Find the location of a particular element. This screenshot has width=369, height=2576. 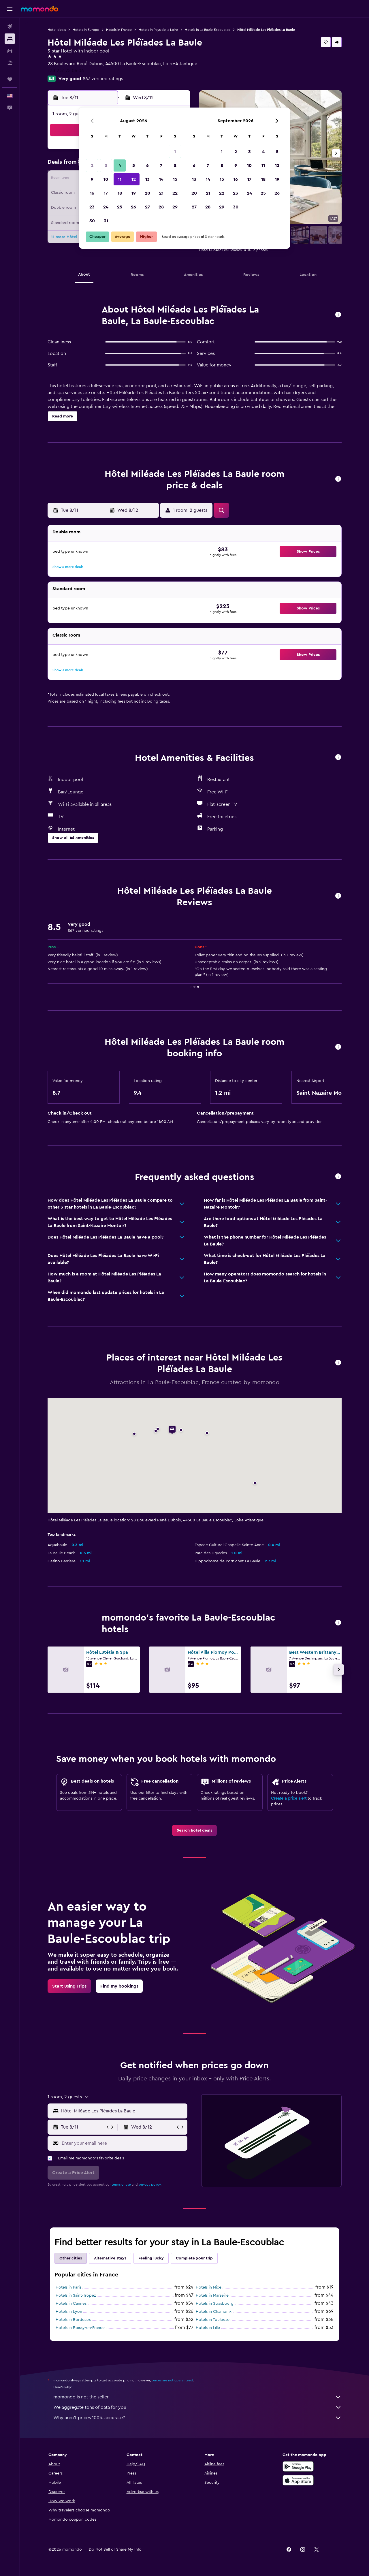

Alternative stays [tab] is located at coordinates (110, 2258).